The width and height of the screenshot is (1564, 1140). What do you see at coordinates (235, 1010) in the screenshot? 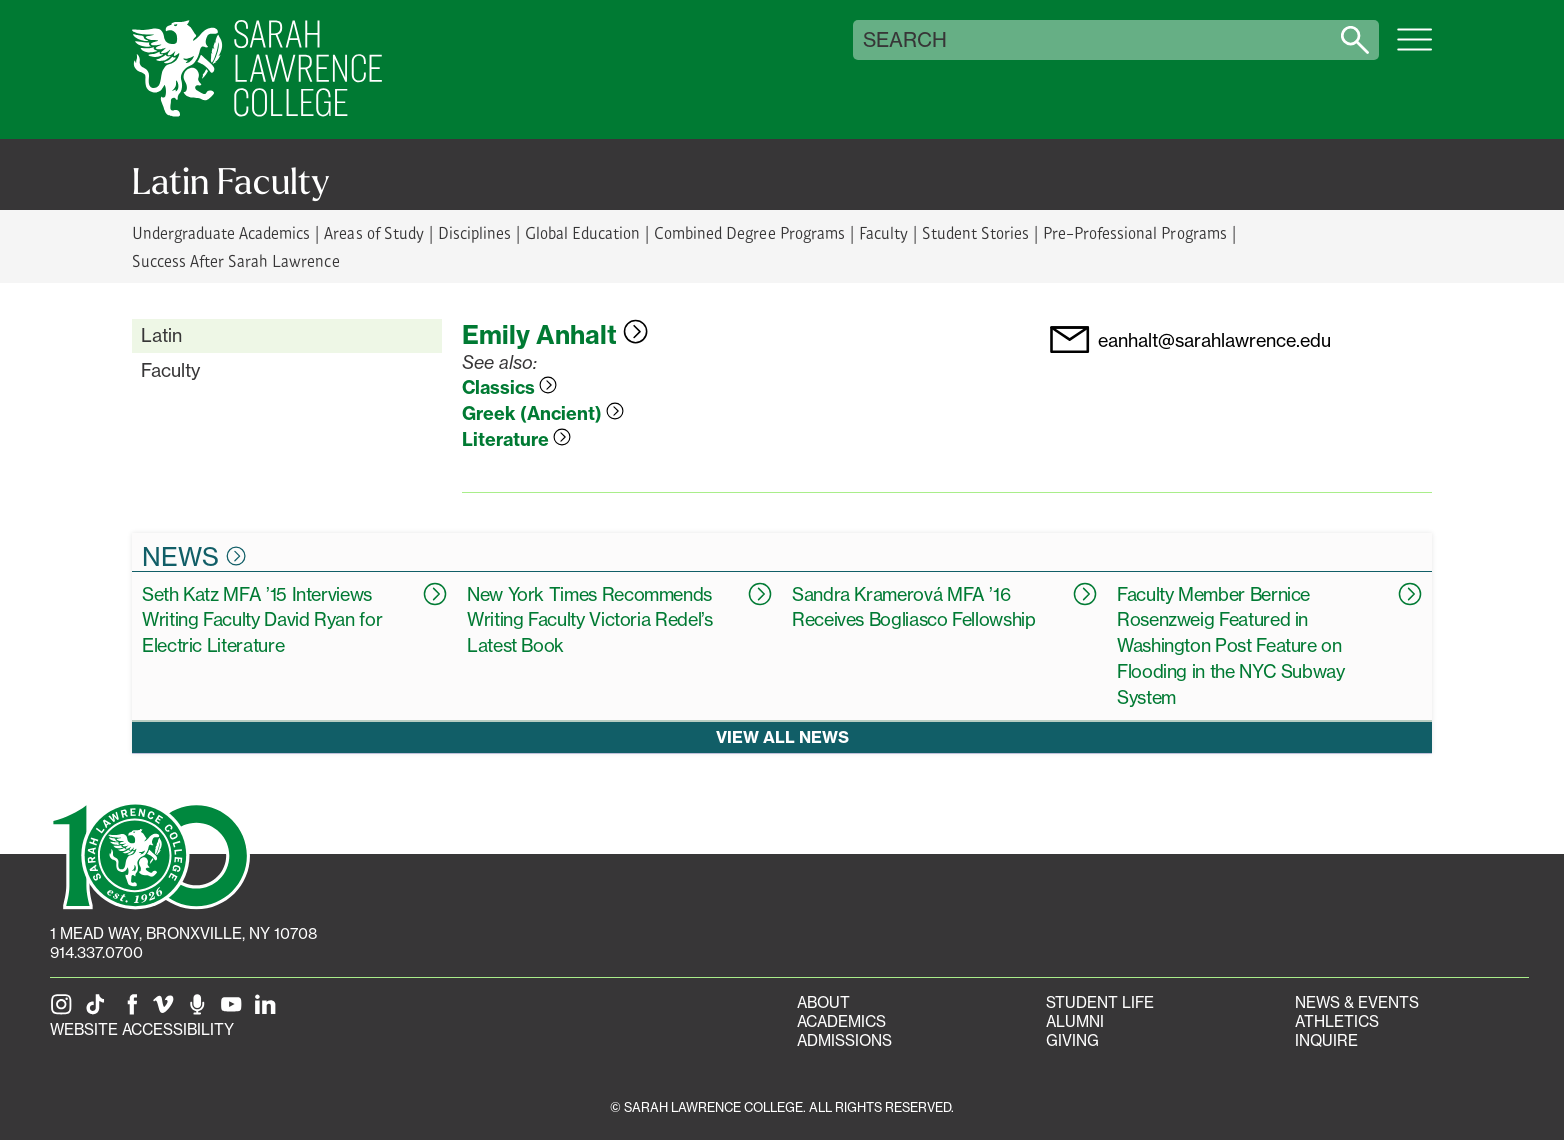
I see `[SLC on YouTube]` at bounding box center [235, 1010].